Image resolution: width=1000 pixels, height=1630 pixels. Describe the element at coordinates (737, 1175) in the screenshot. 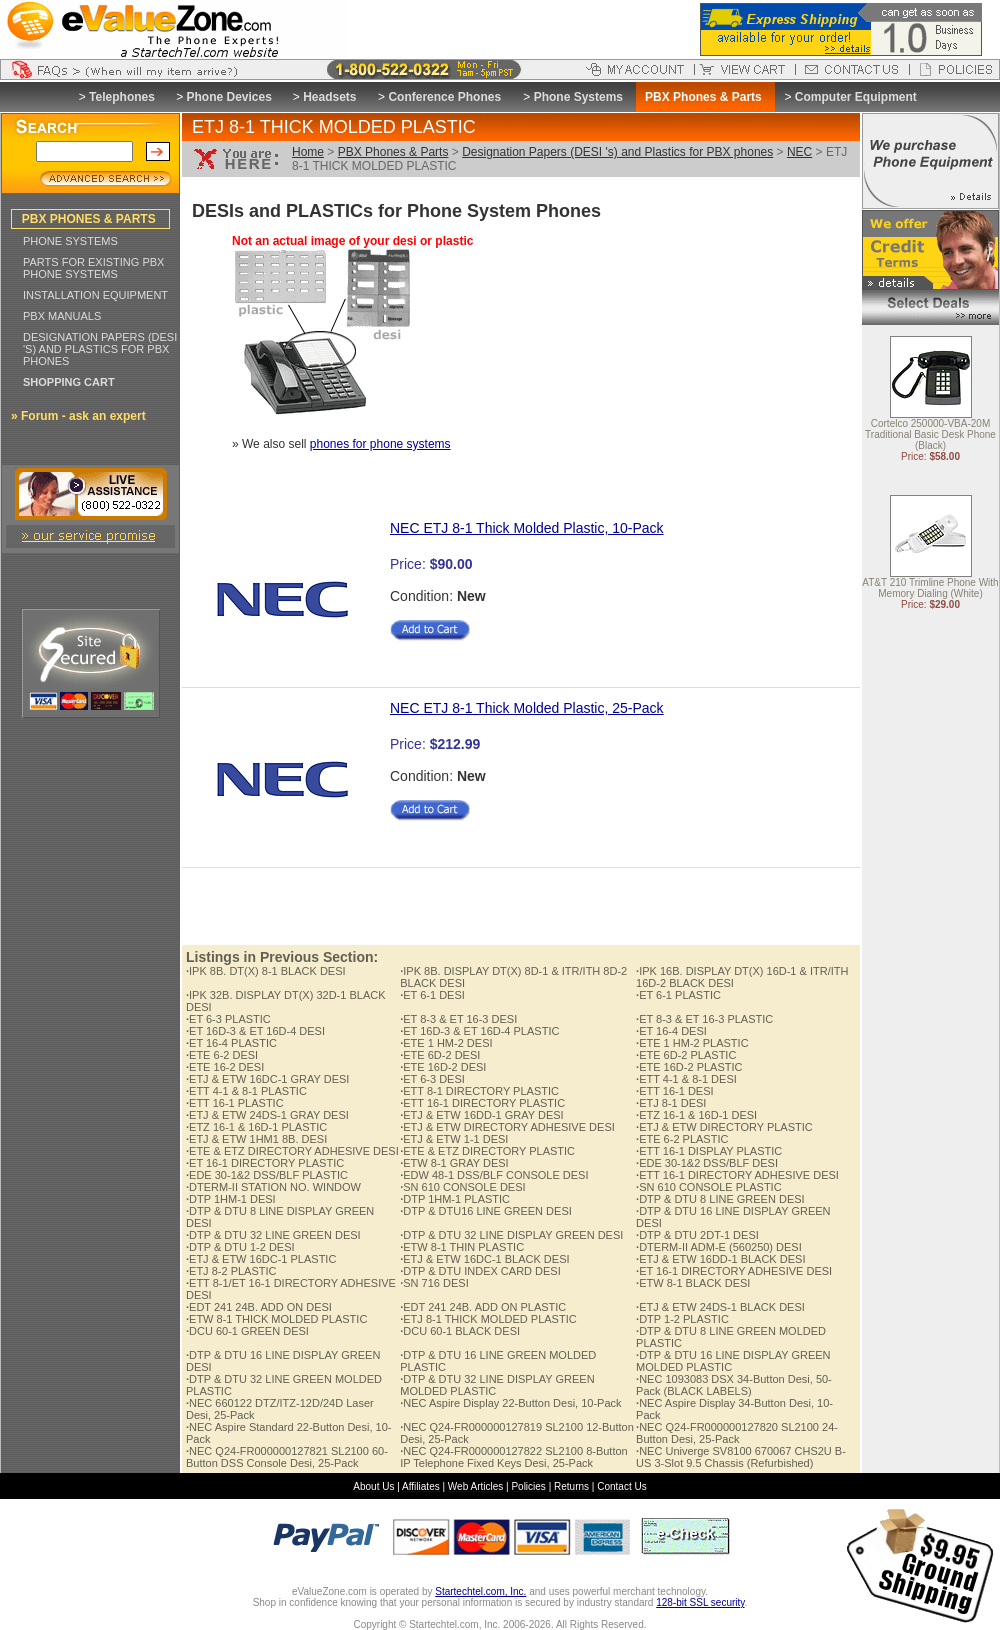

I see `ETT 16-1 DIRECTORY ADHESIVE DESI` at that location.